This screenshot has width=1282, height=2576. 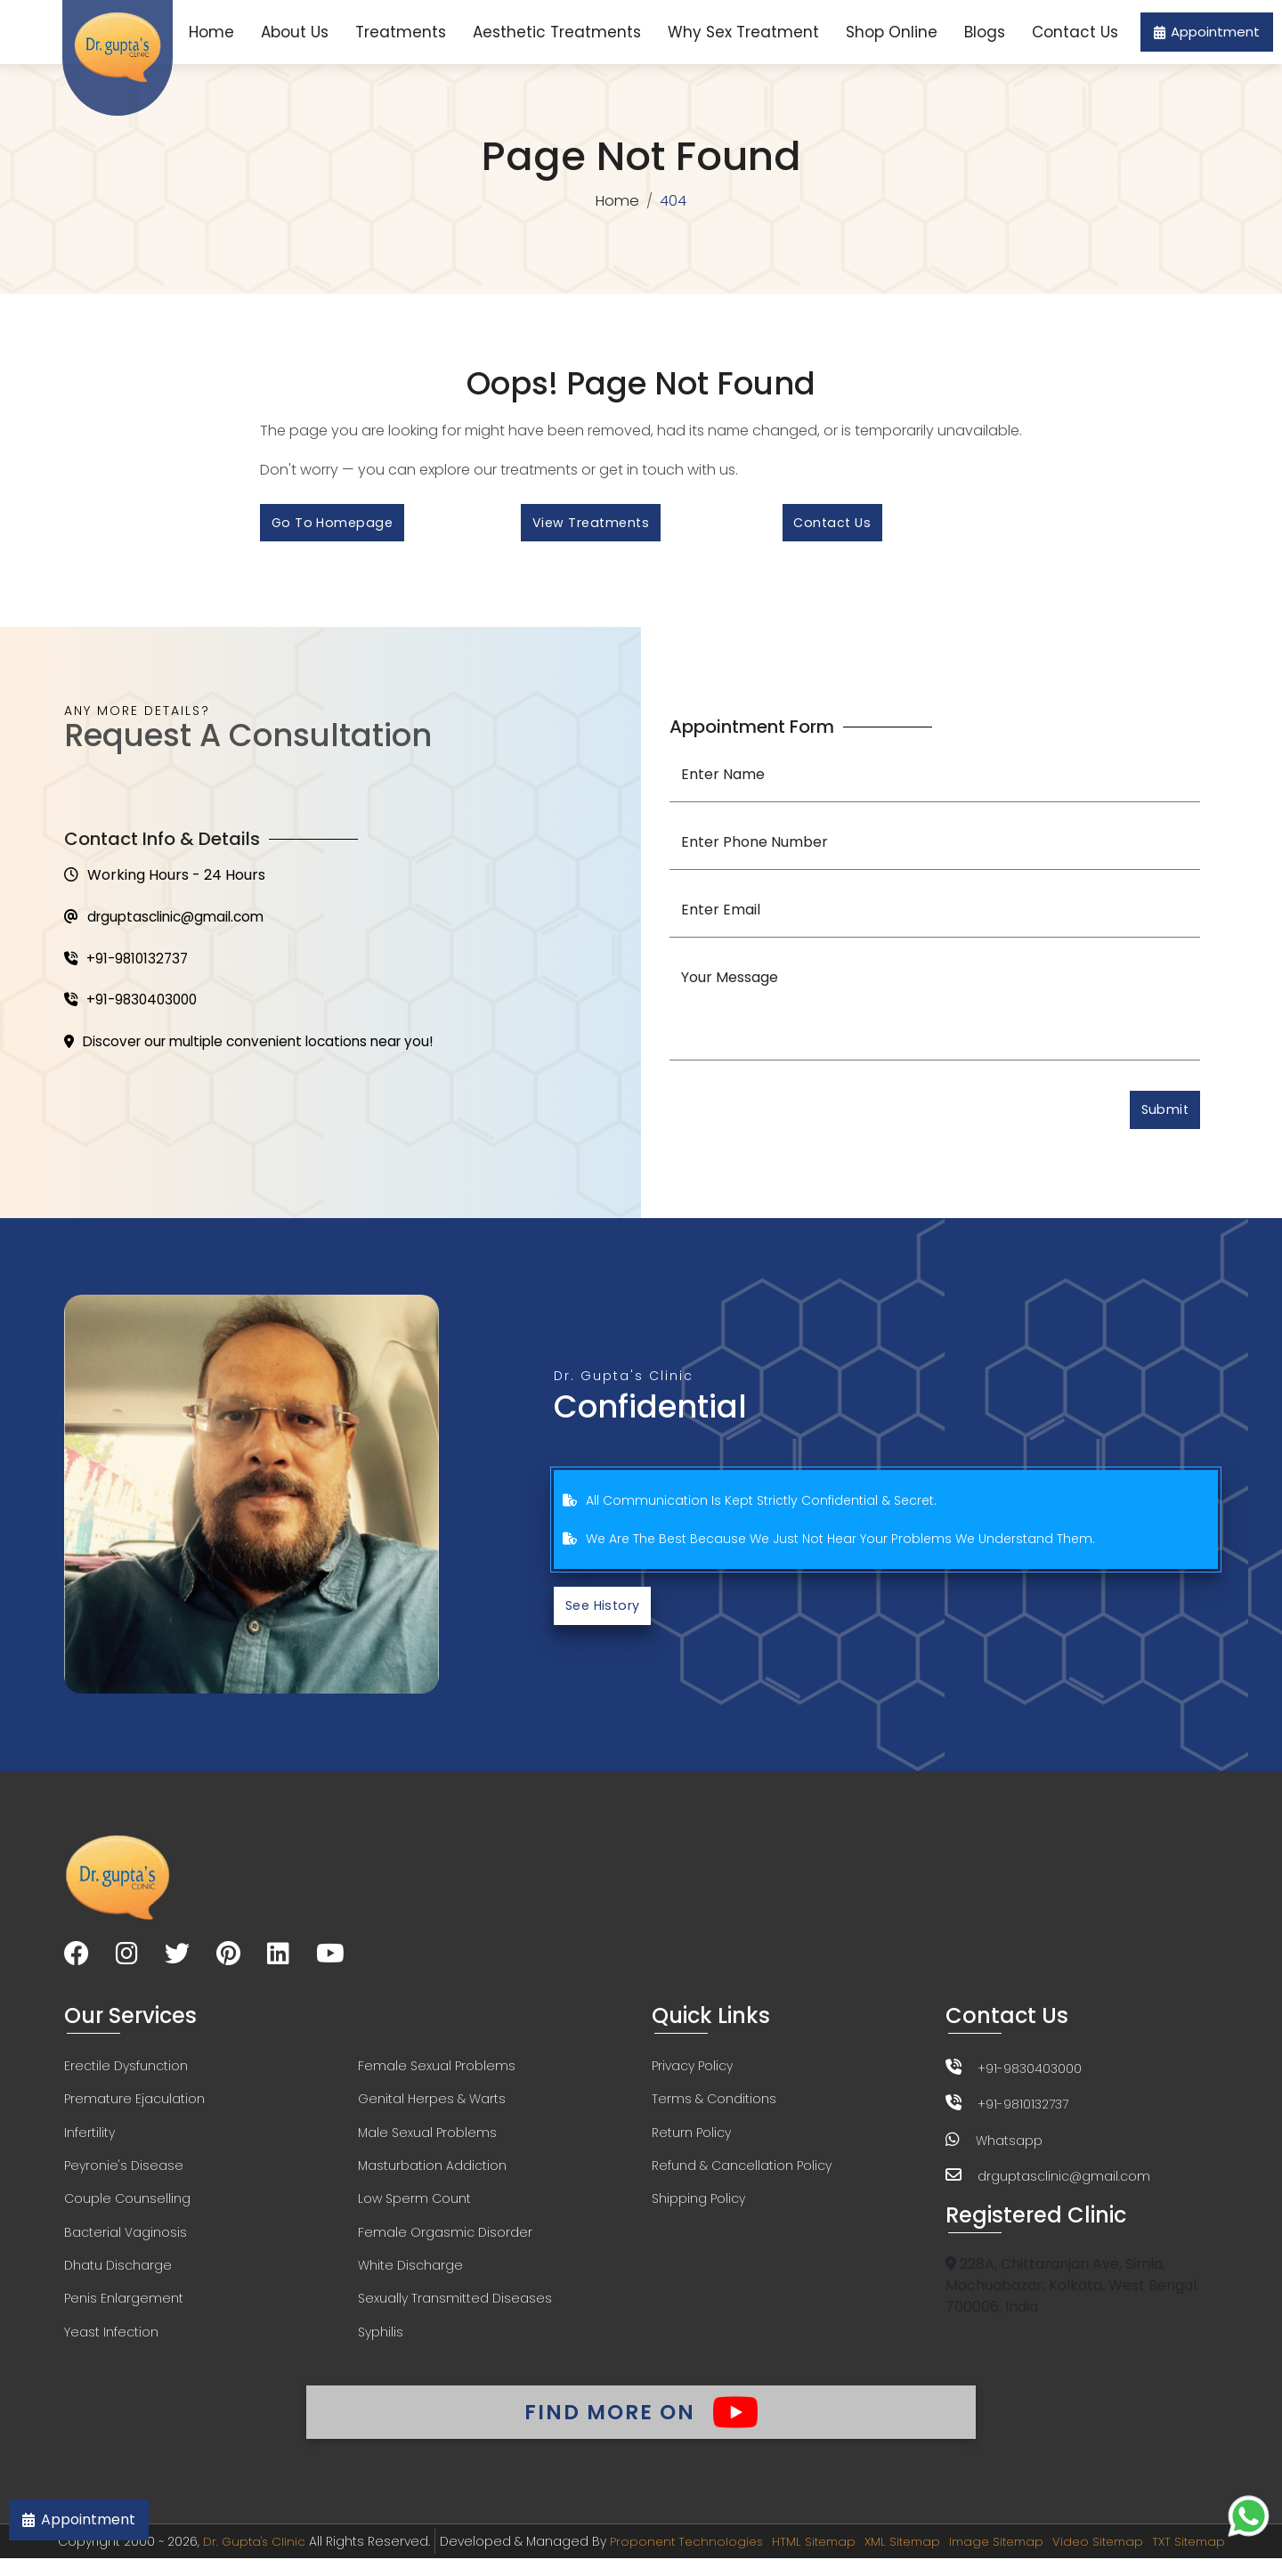 I want to click on [Visit our Instagram page], so click(x=127, y=1963).